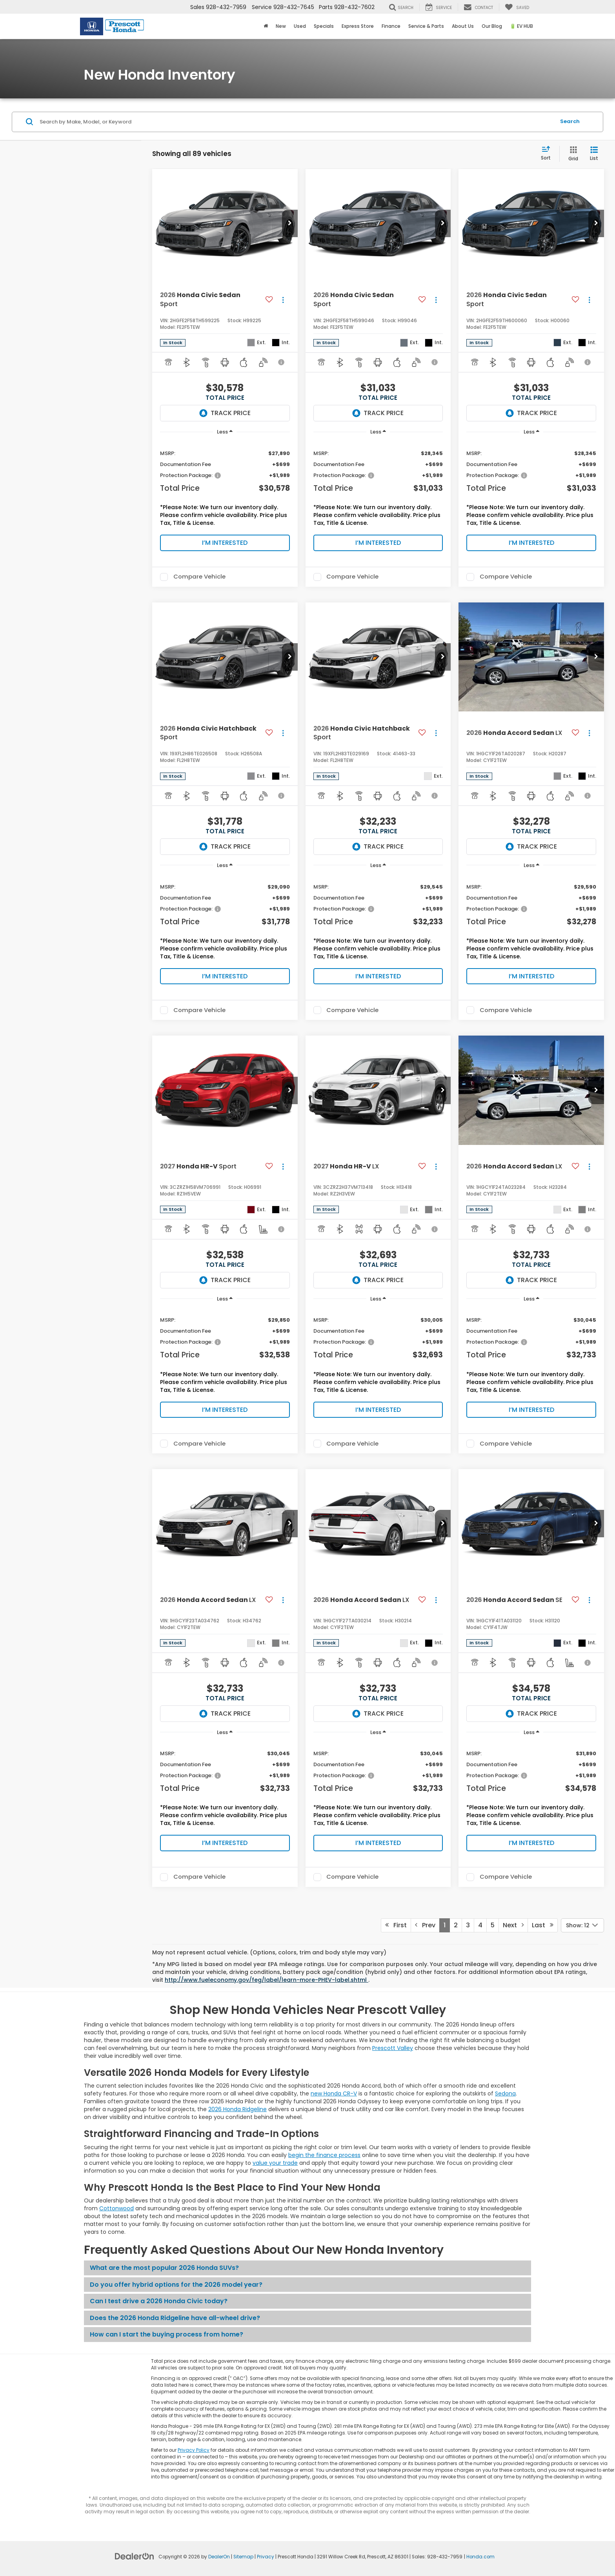 This screenshot has height=2576, width=615. What do you see at coordinates (164, 2267) in the screenshot?
I see `What are the most popular 2026 Honda SUVs?` at bounding box center [164, 2267].